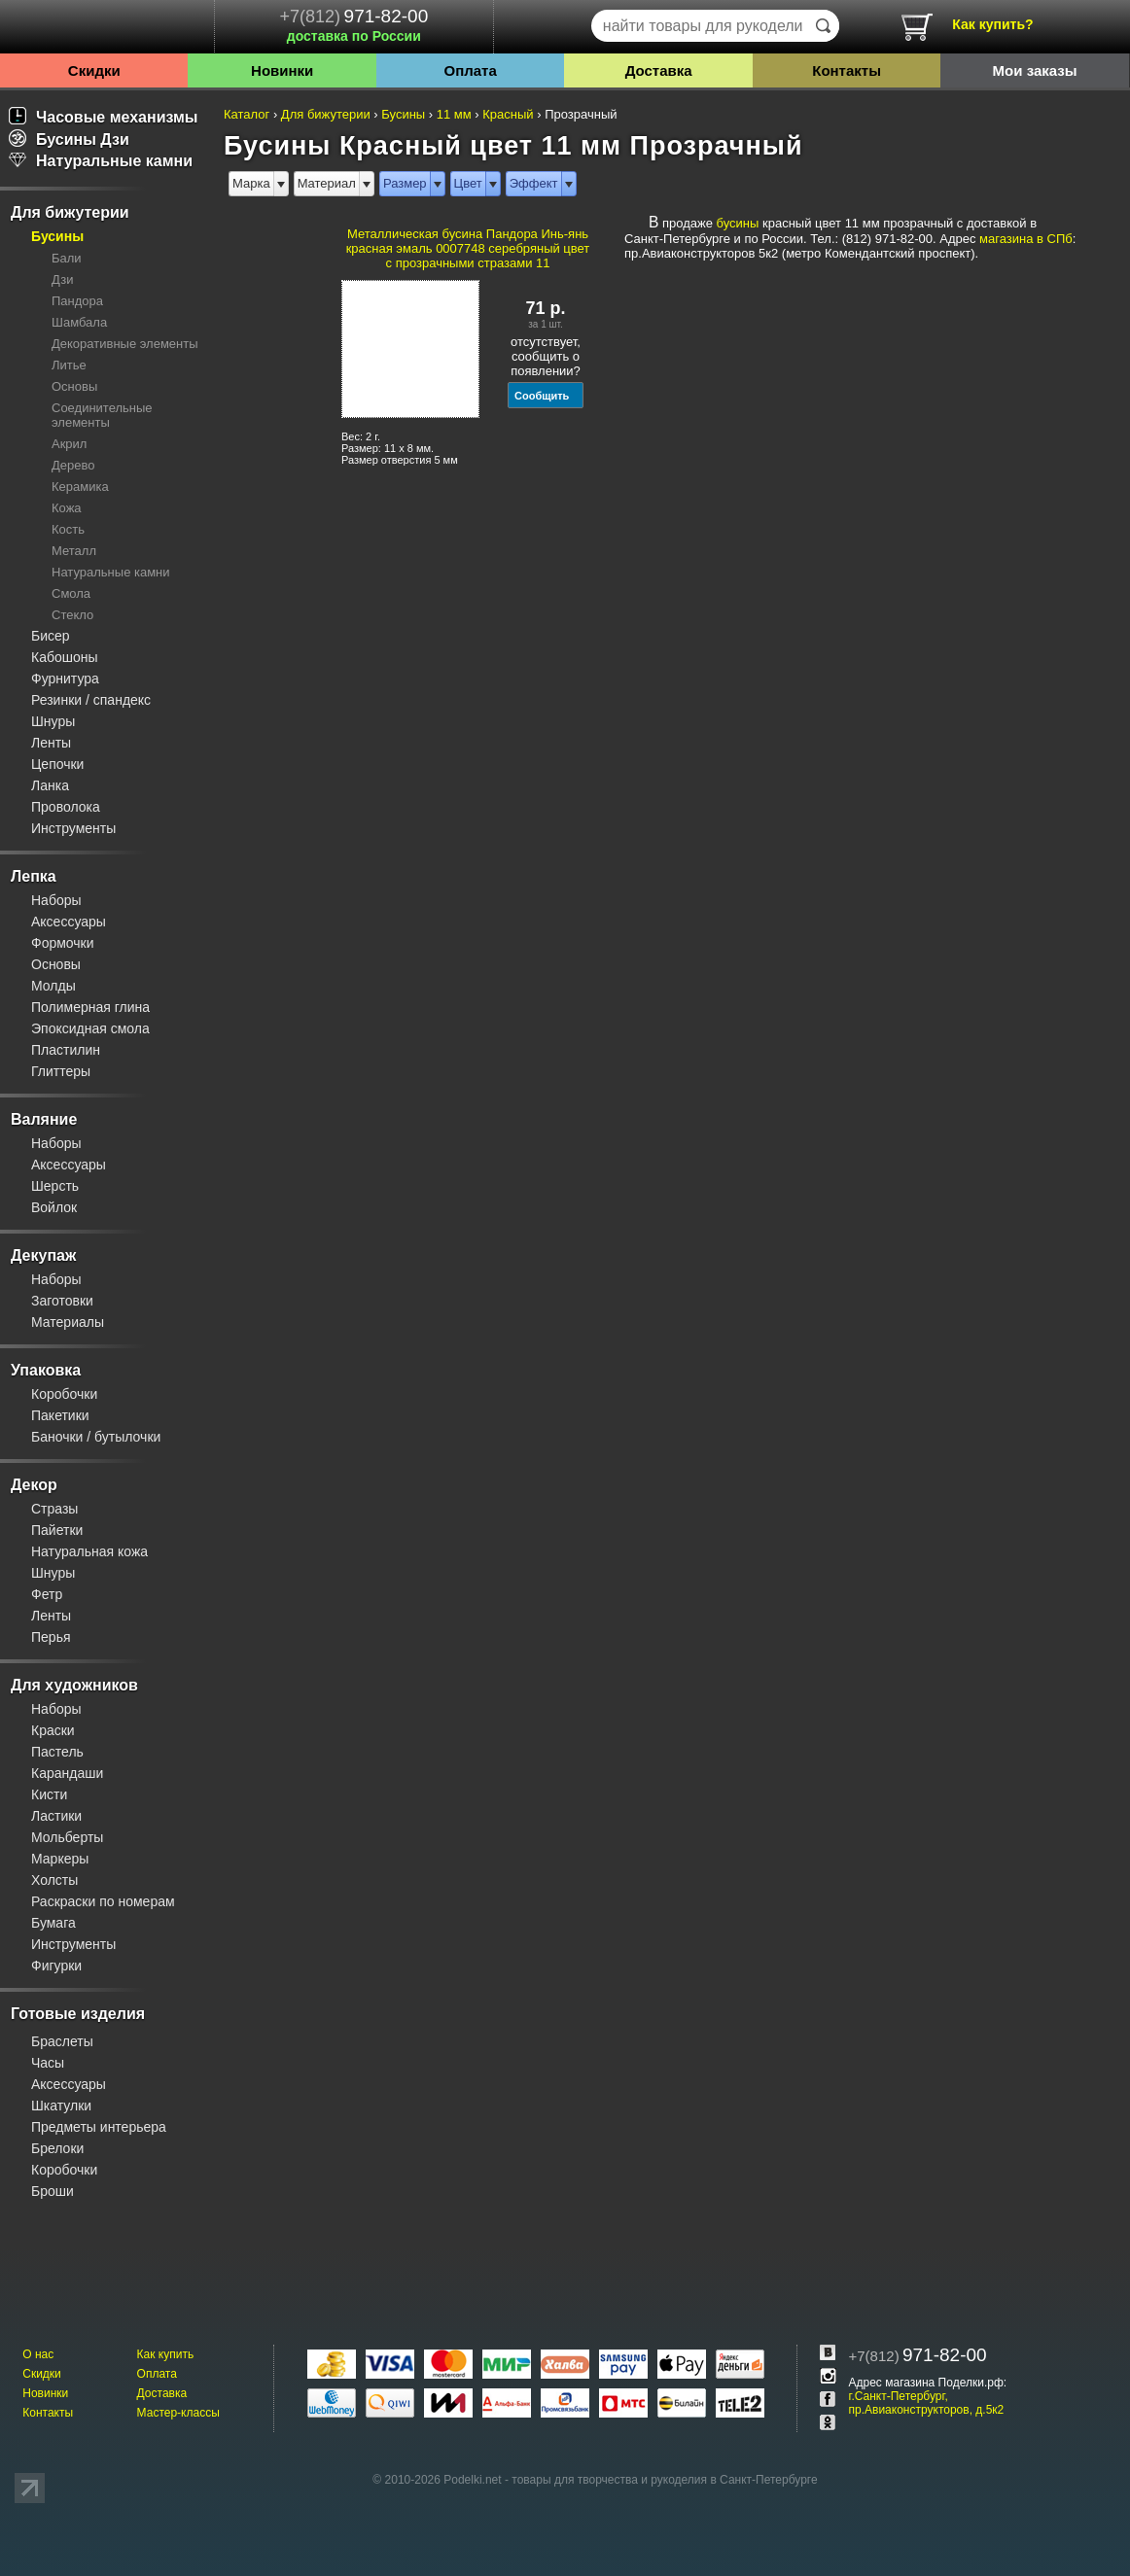 The width and height of the screenshot is (1130, 2576). Describe the element at coordinates (405, 183) in the screenshot. I see `Размер` at that location.